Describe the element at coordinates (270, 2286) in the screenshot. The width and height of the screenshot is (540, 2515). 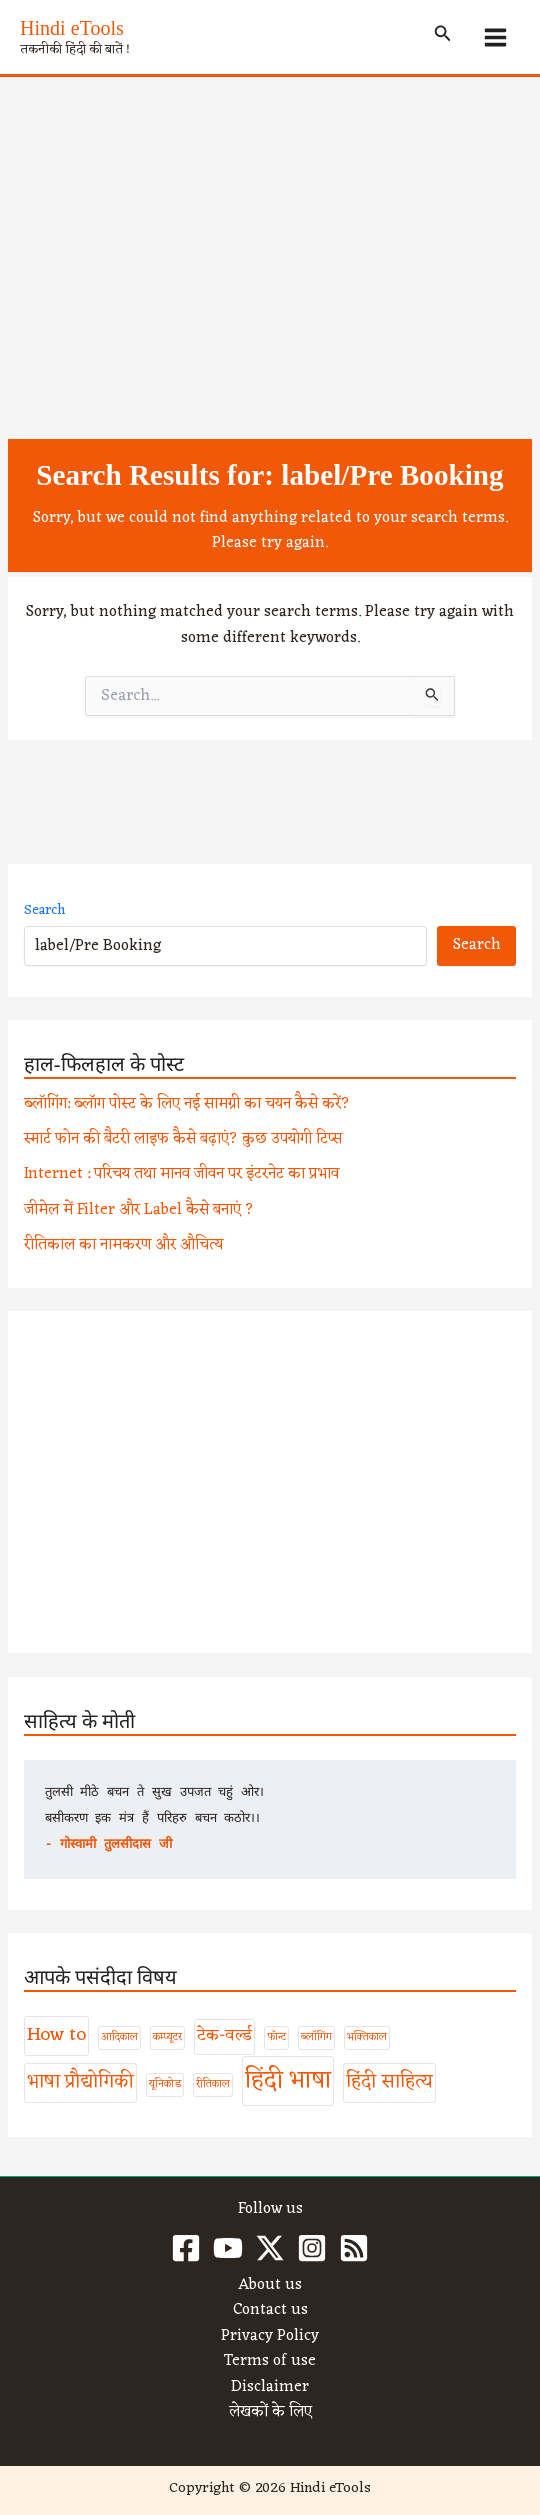
I see `About us` at that location.